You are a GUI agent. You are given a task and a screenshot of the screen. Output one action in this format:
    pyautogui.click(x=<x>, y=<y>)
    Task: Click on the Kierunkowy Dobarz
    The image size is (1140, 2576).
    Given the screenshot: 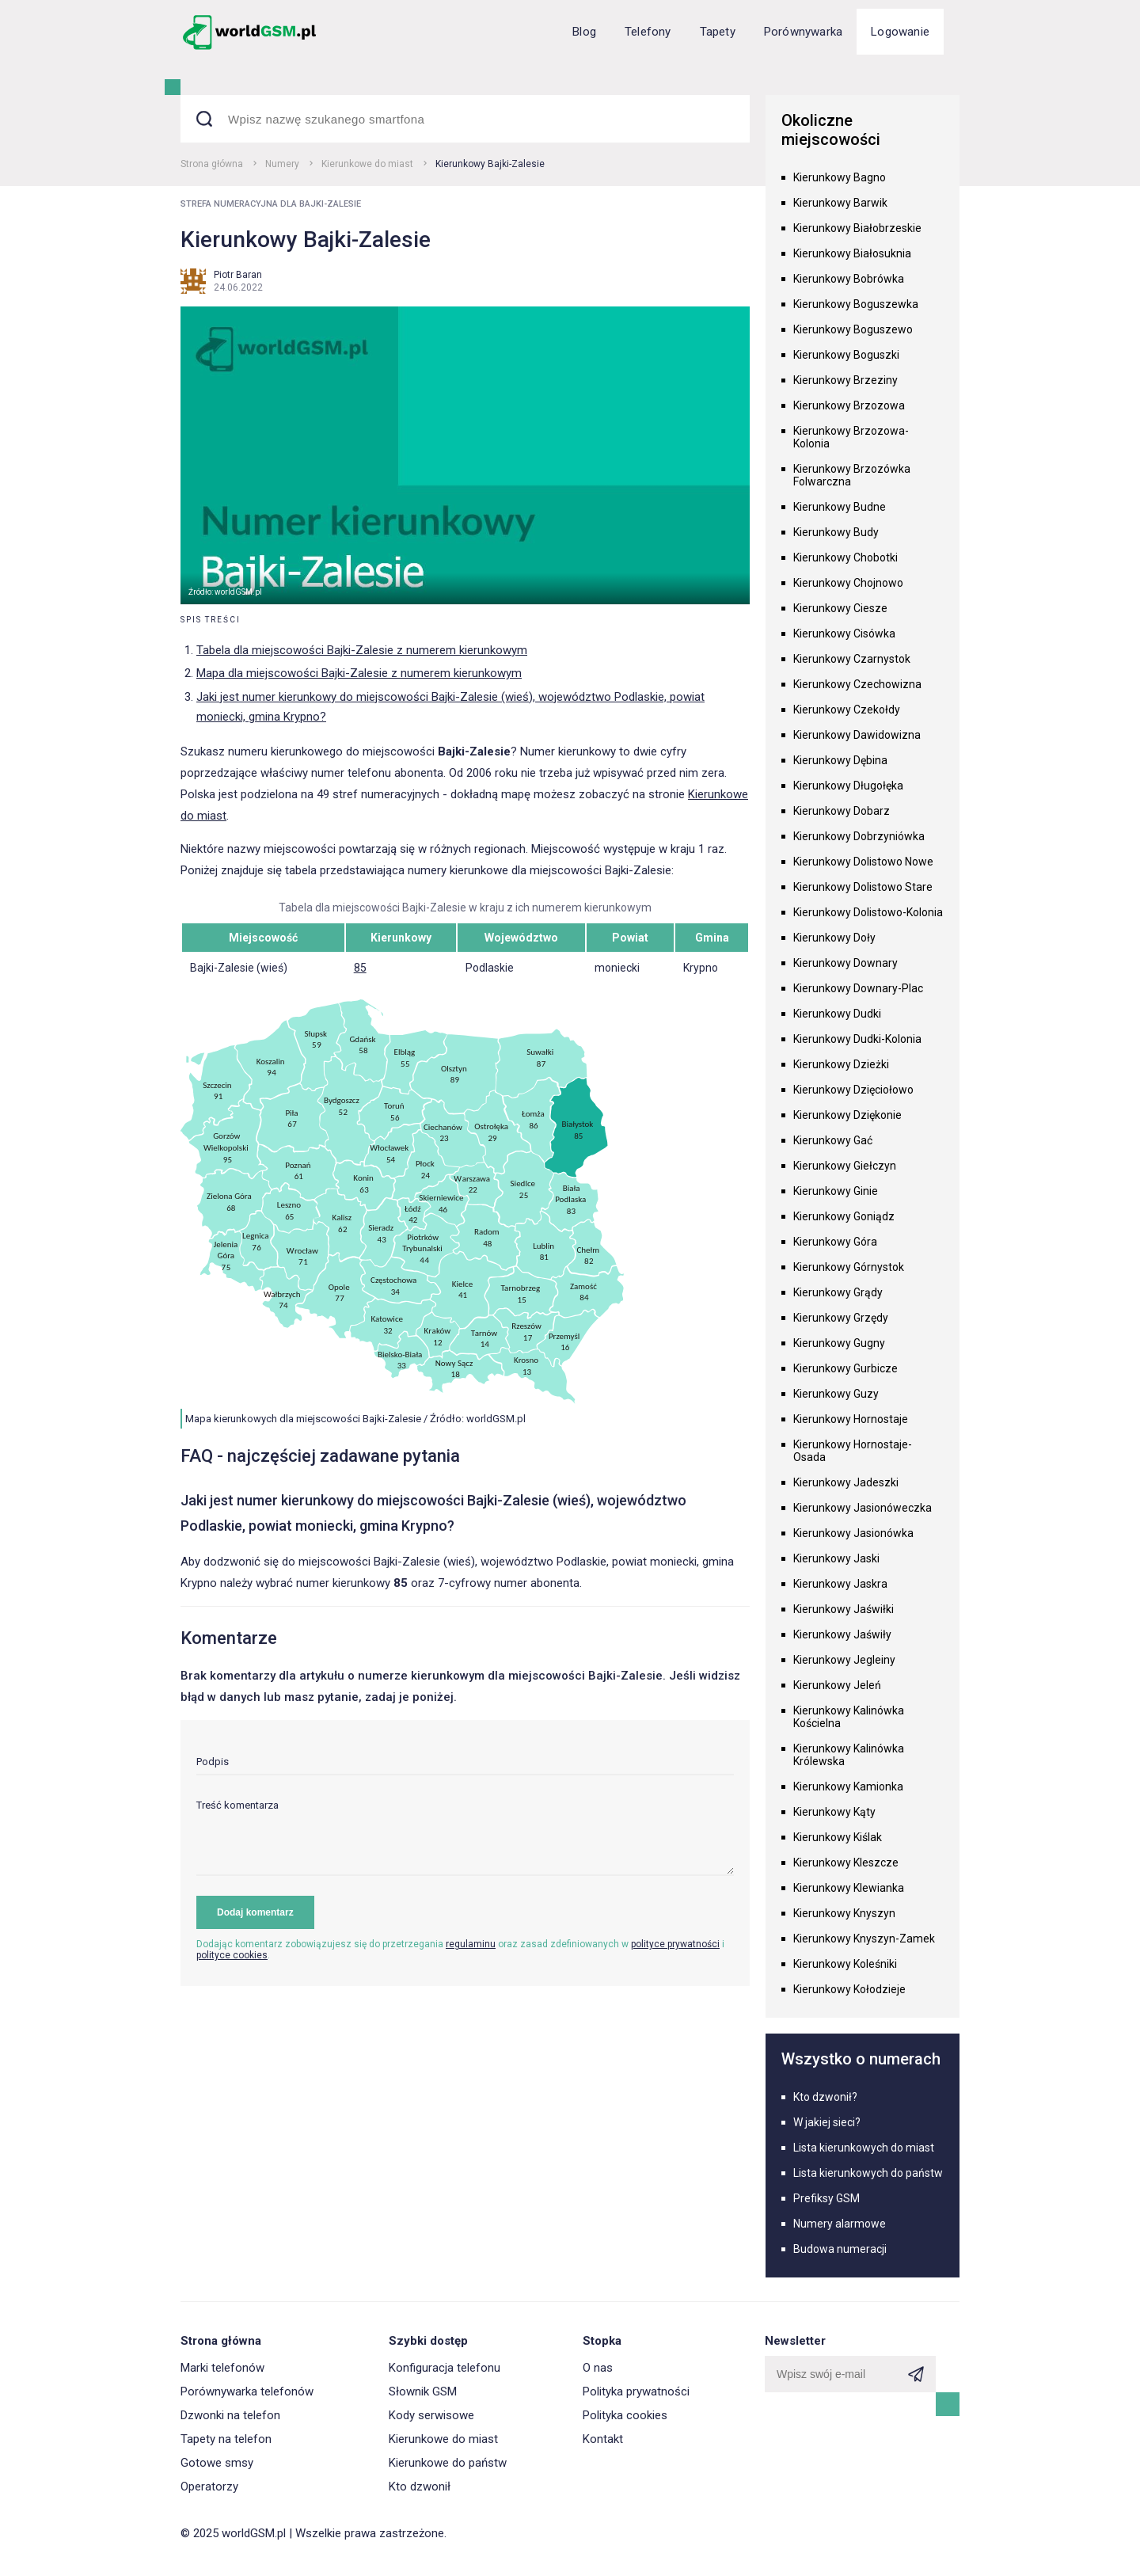 What is the action you would take?
    pyautogui.click(x=841, y=811)
    